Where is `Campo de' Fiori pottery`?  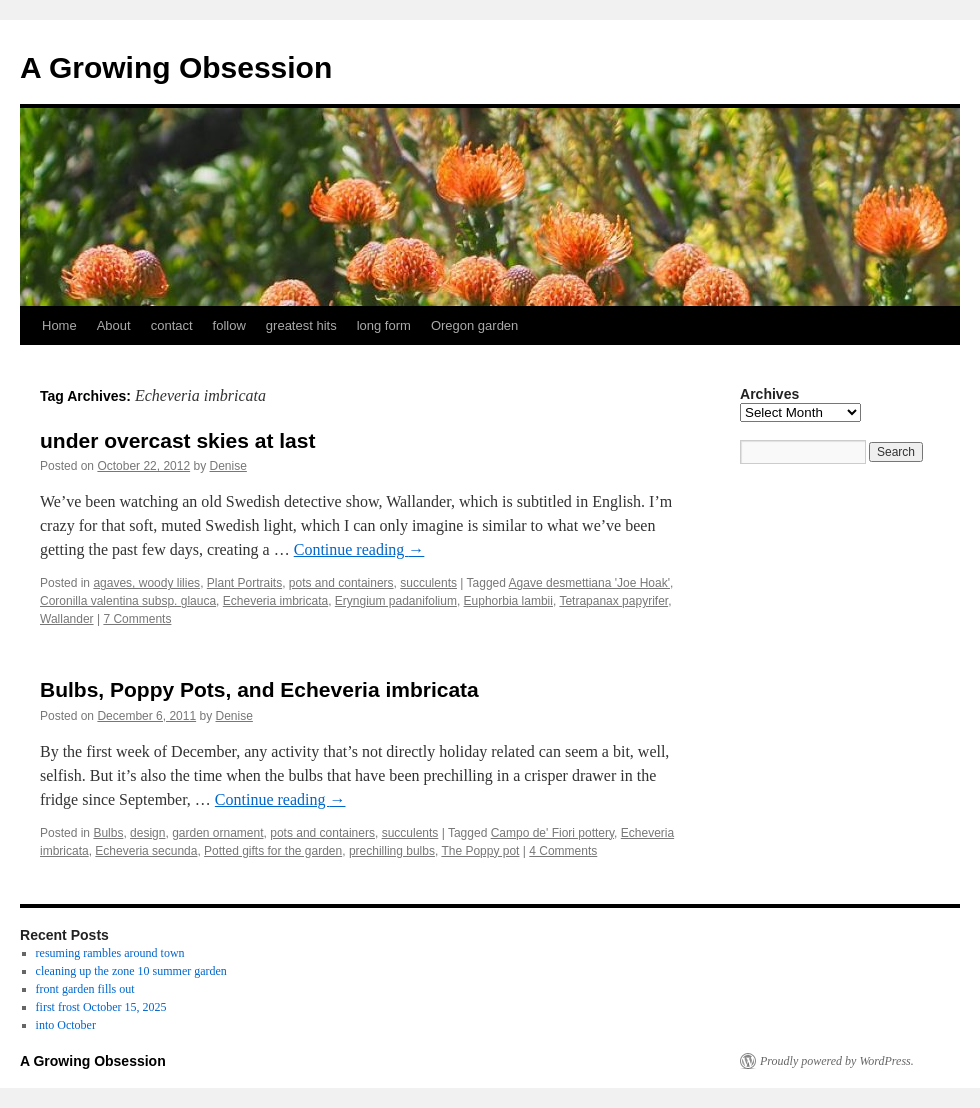 Campo de' Fiori pottery is located at coordinates (552, 833).